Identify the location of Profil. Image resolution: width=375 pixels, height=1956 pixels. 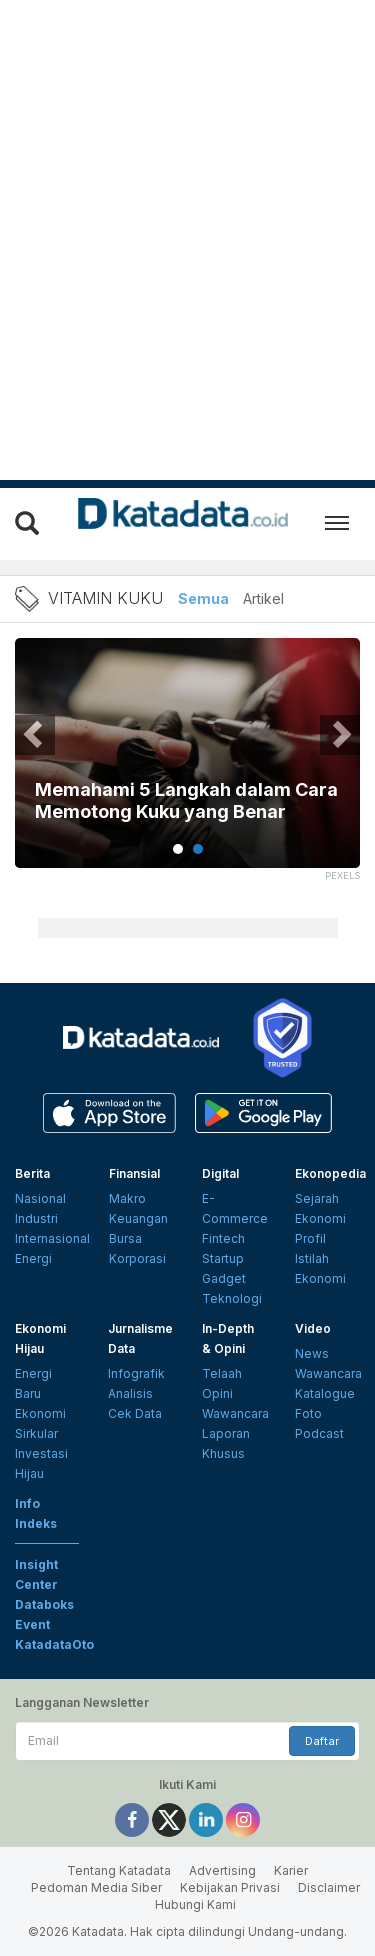
(310, 1238).